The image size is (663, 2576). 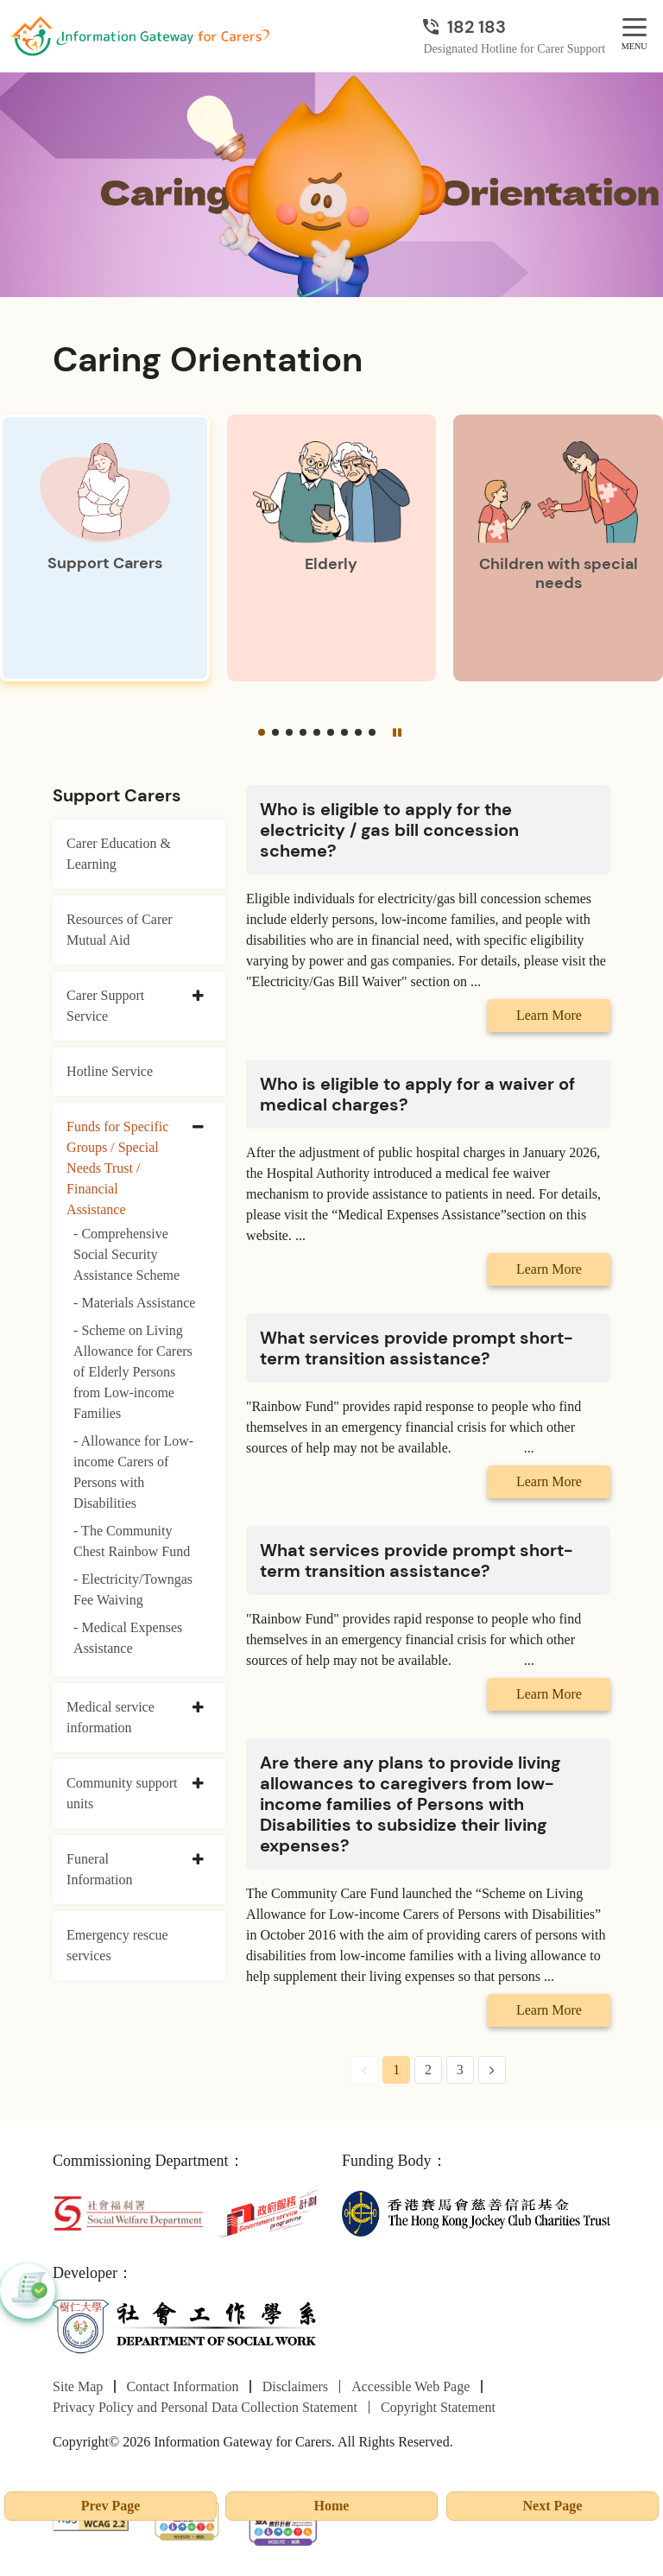 What do you see at coordinates (111, 2505) in the screenshot?
I see `Prev Page` at bounding box center [111, 2505].